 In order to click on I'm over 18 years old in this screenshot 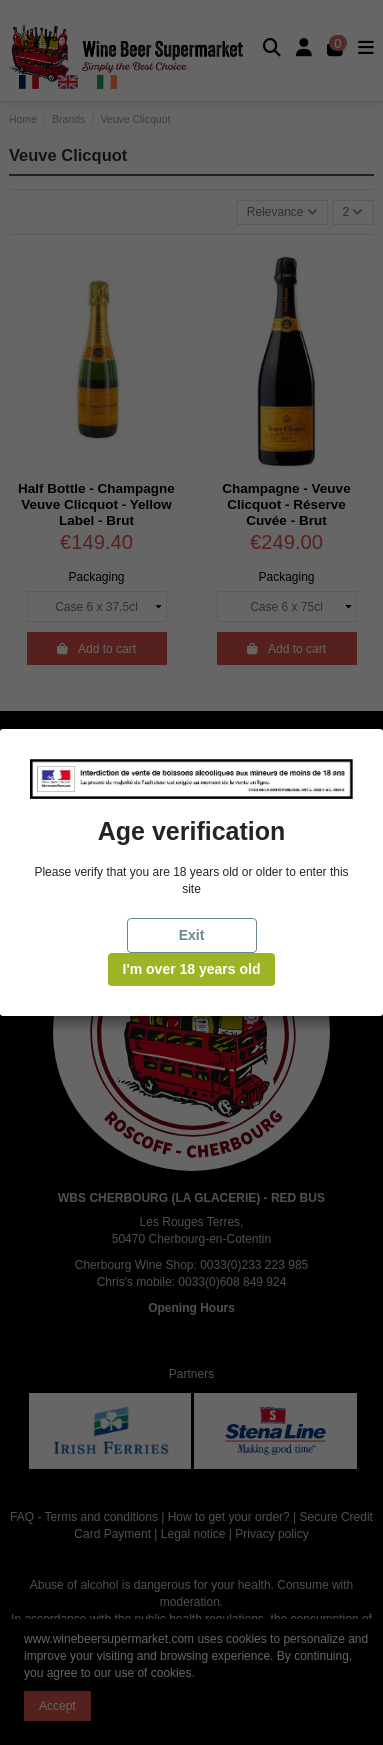, I will do `click(192, 969)`.